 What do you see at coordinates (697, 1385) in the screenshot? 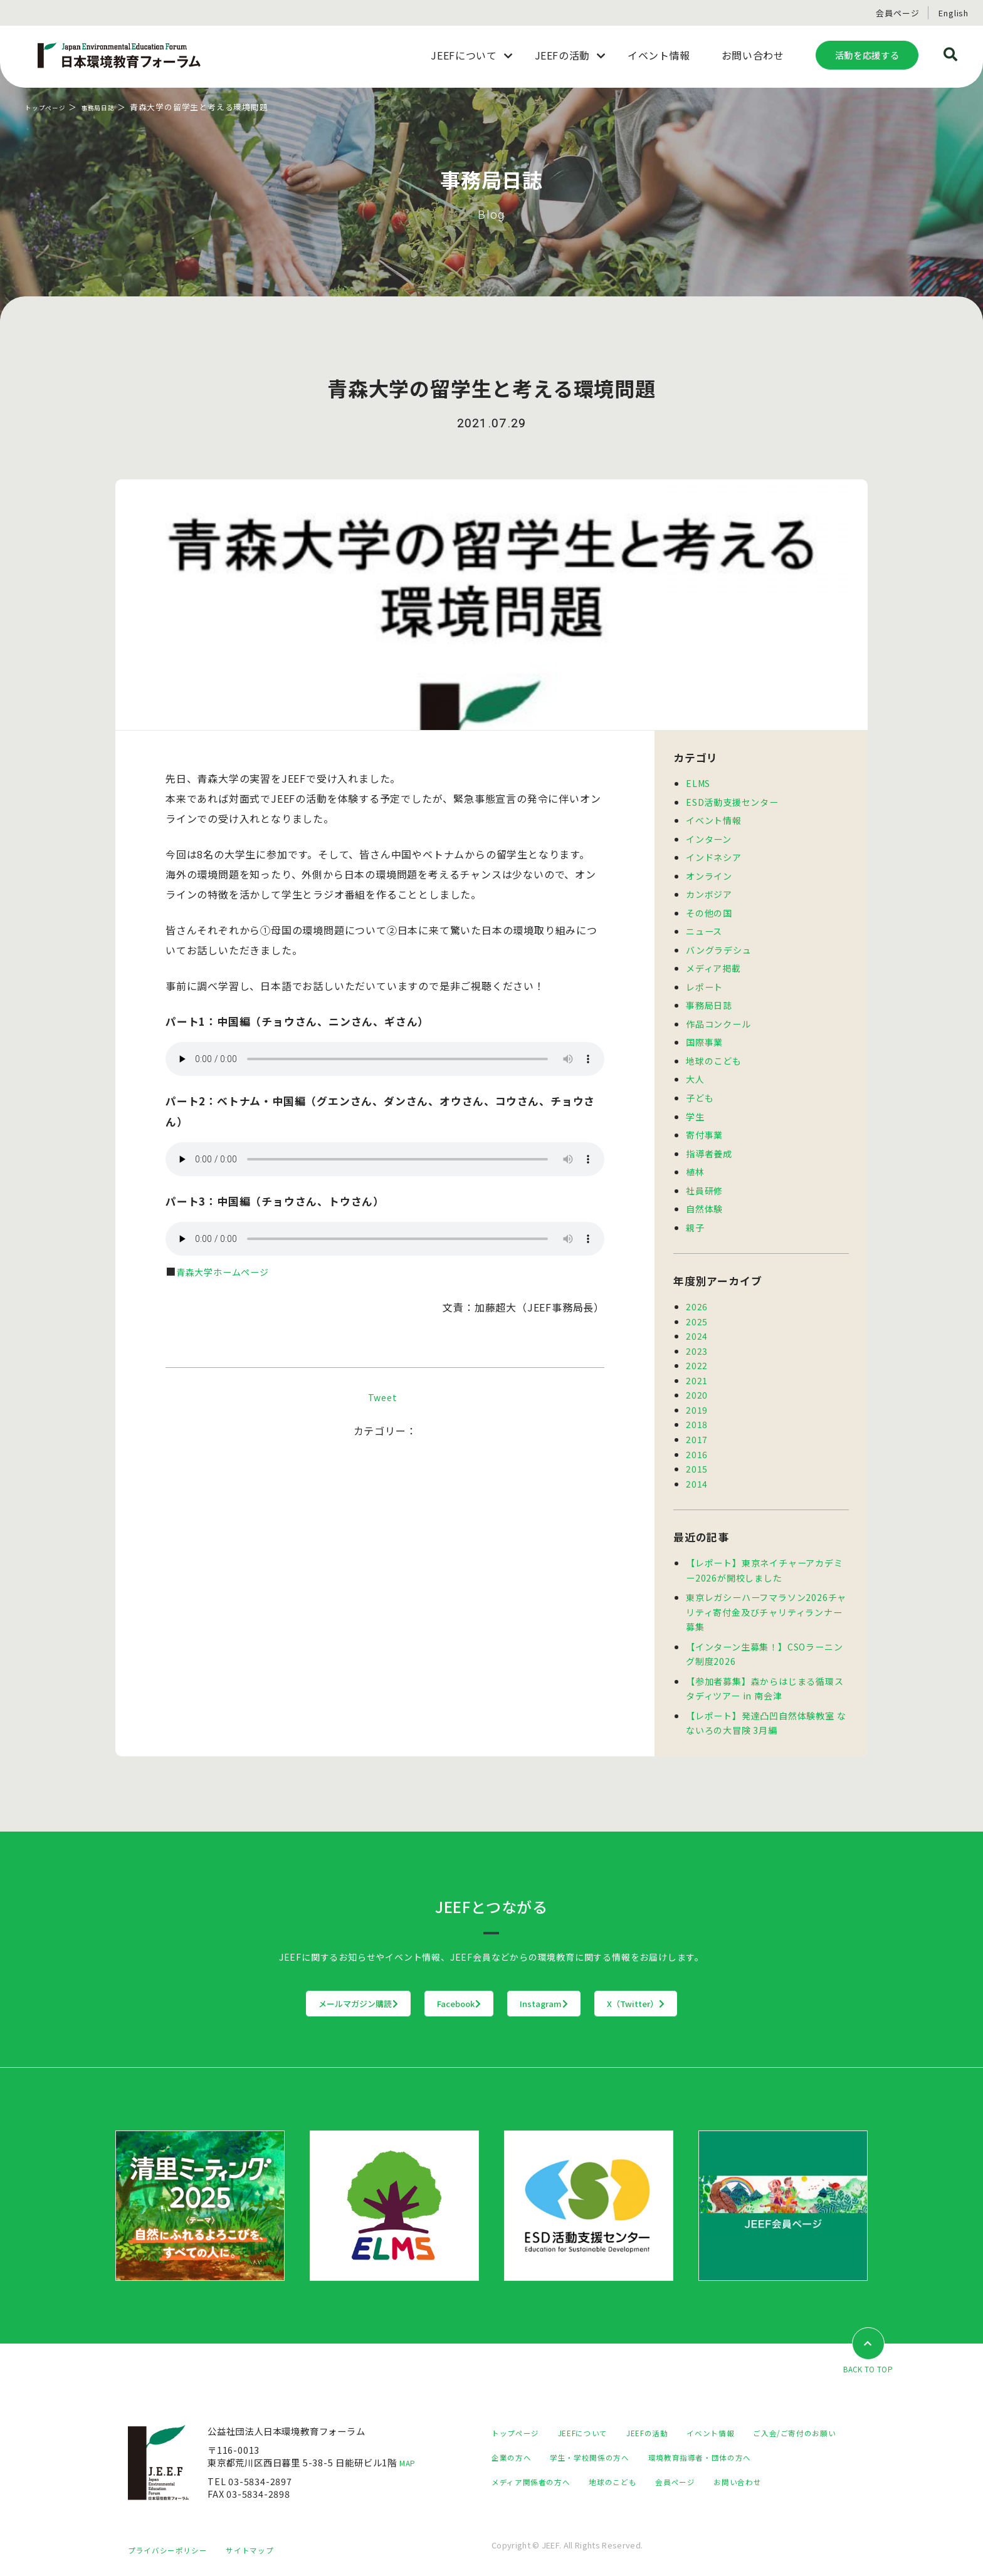
I see `2020` at bounding box center [697, 1385].